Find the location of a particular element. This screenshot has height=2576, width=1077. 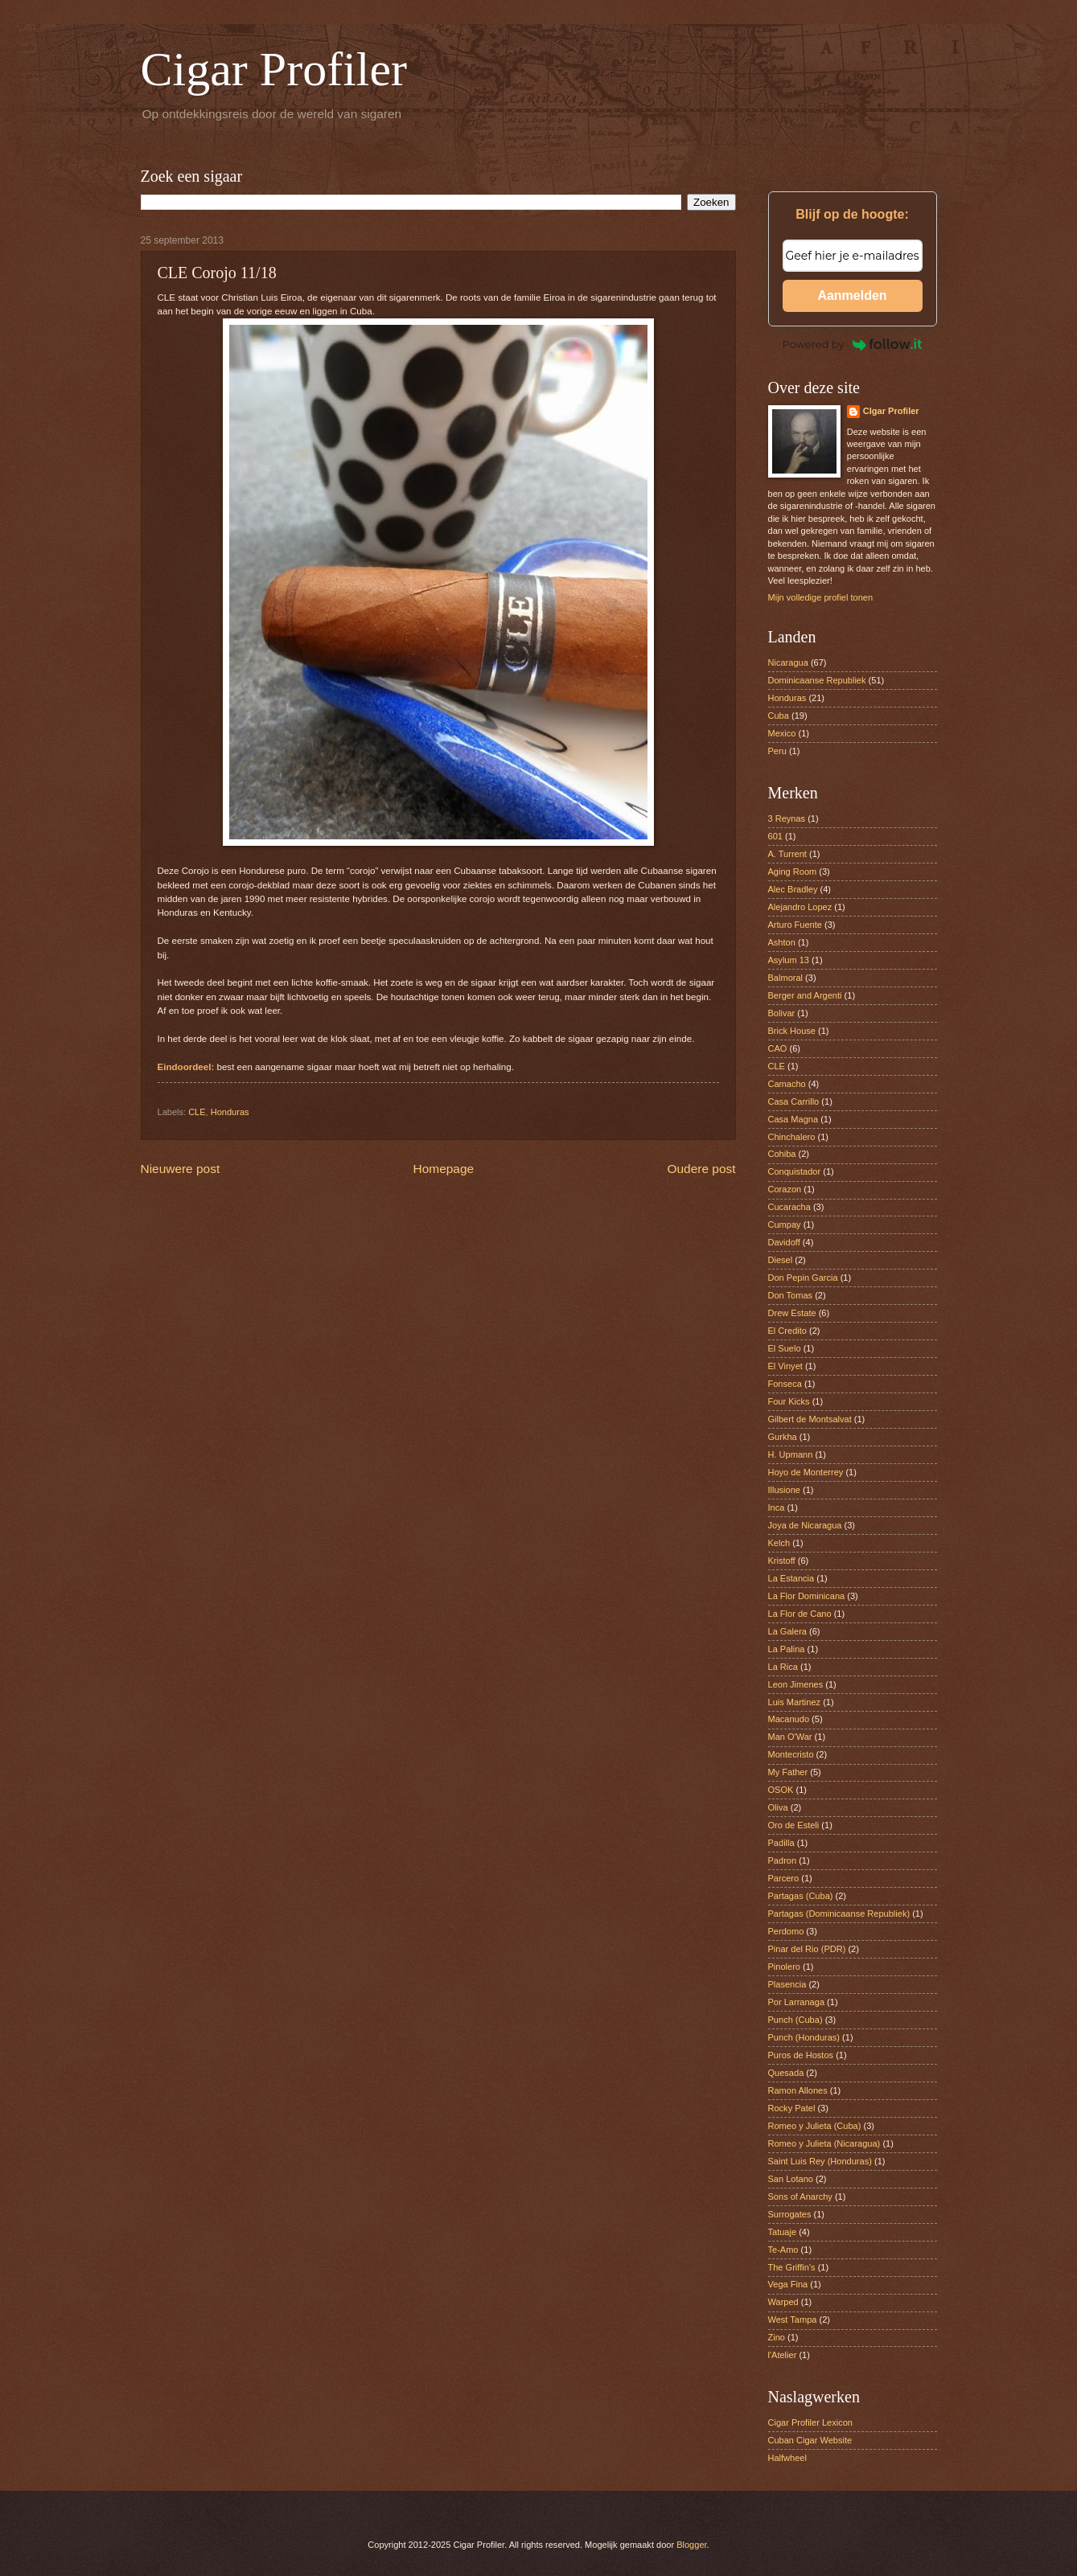

Aanmelden is located at coordinates (851, 295).